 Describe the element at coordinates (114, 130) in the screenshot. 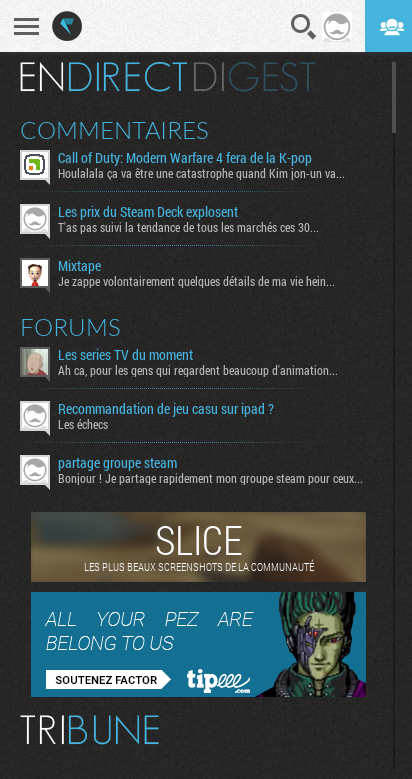

I see `Commentaires` at that location.